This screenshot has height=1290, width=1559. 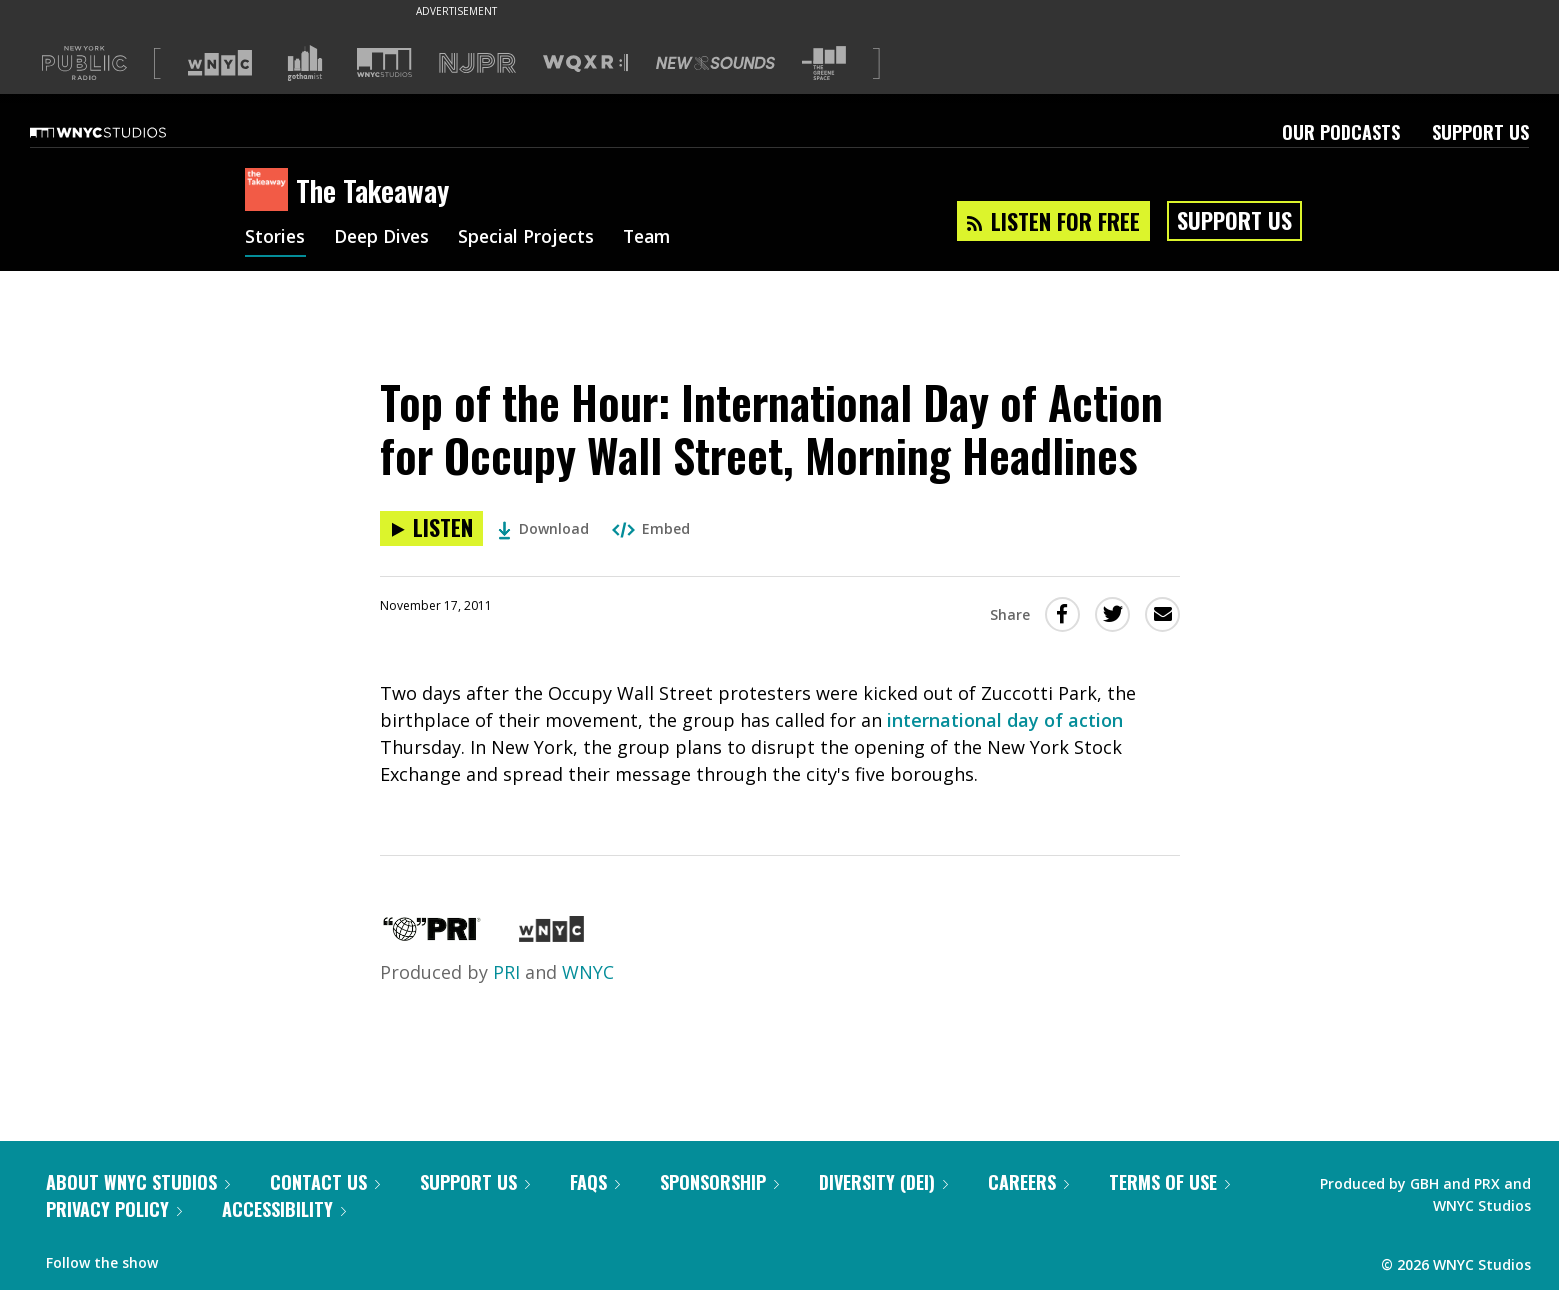 What do you see at coordinates (138, 1182) in the screenshot?
I see `About WNYC Studios` at bounding box center [138, 1182].